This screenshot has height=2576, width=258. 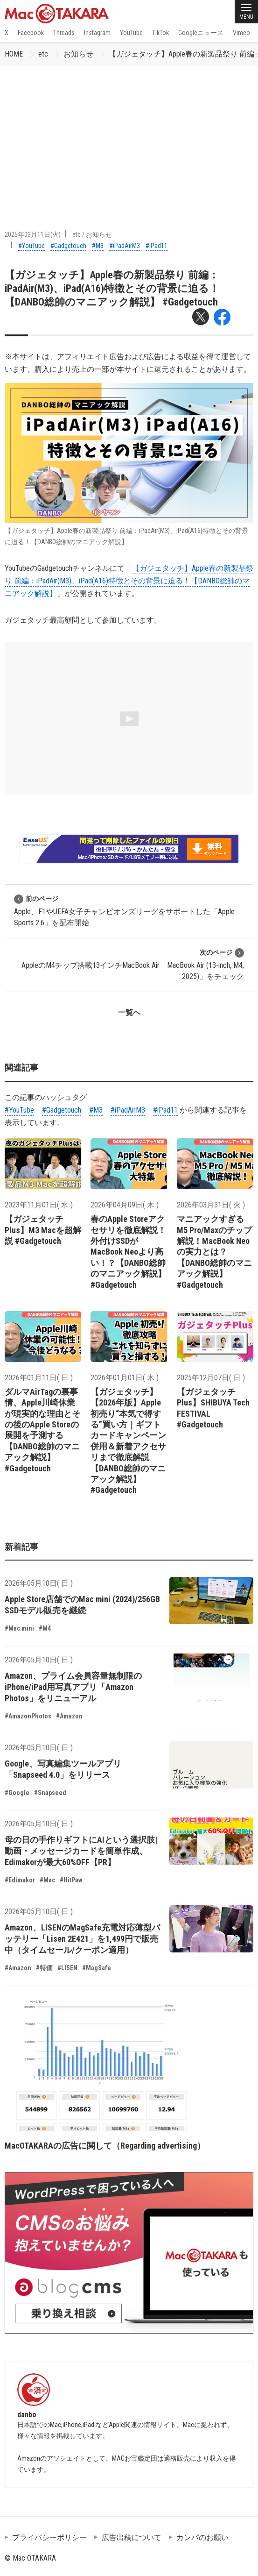 I want to click on AppleのM4チップ搭載13インチMacBook Air「MacBook Air (13-inch, M4, 2025)」をチェック, so click(x=132, y=964).